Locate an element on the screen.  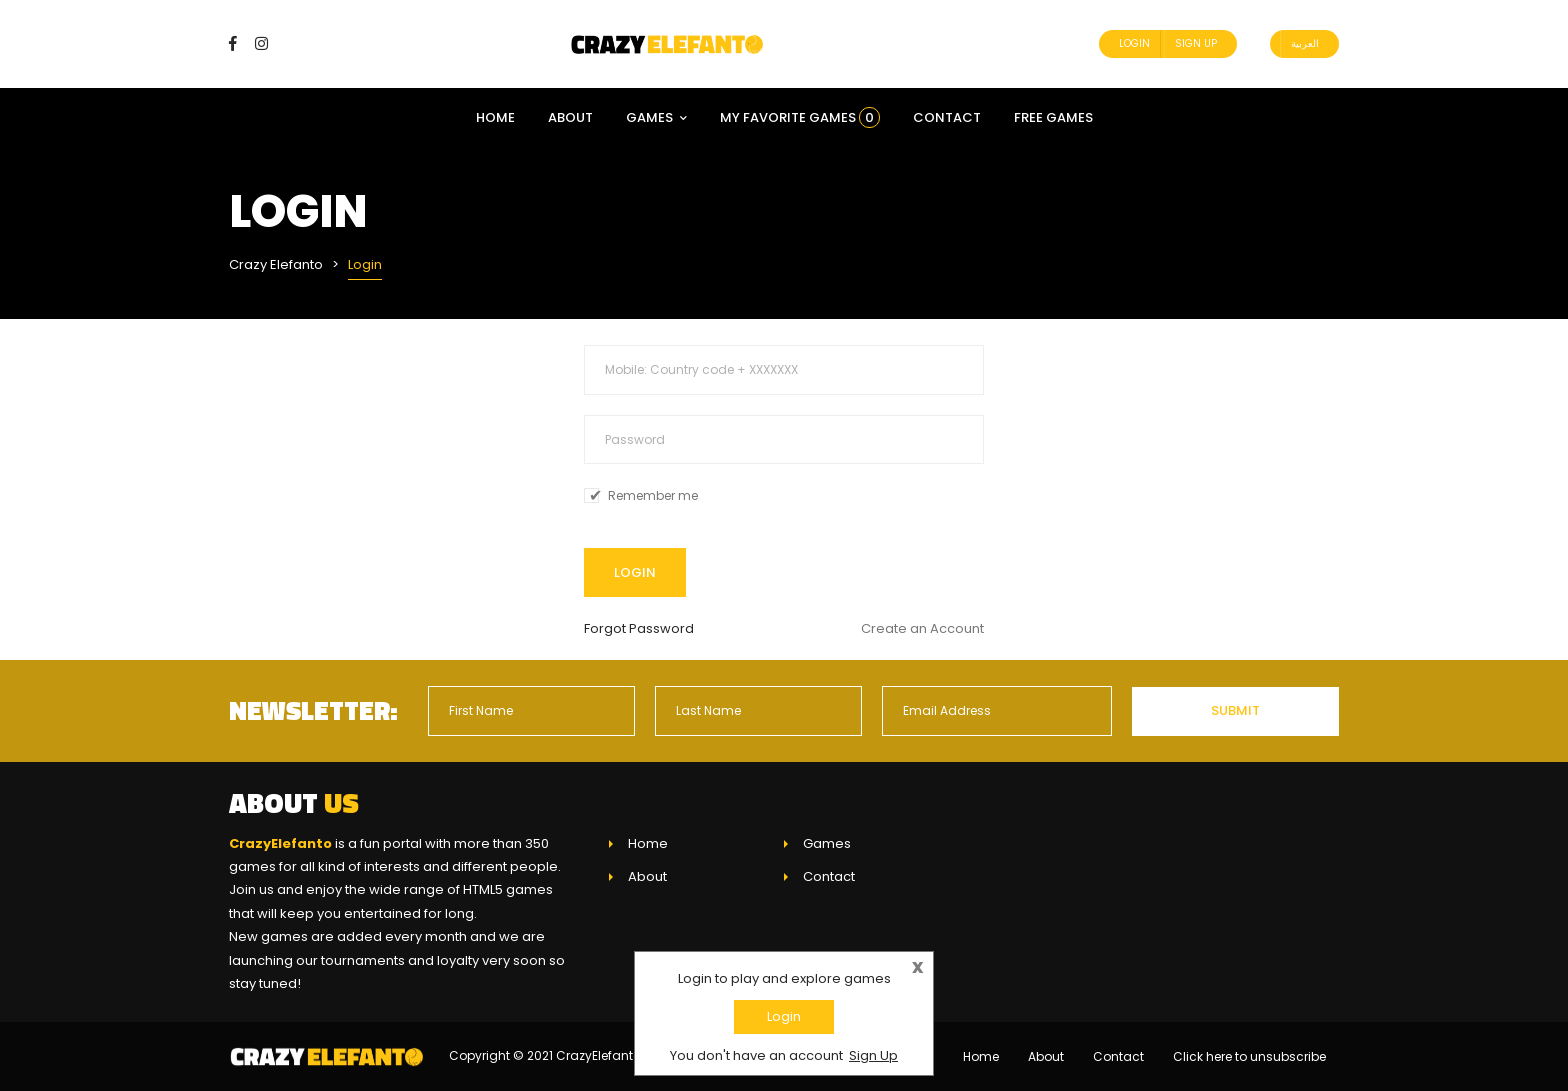
Login is located at coordinates (1134, 43).